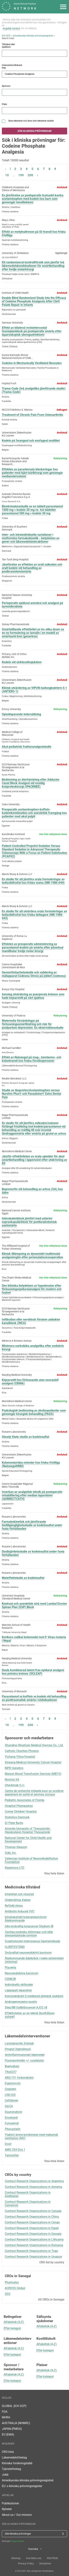 This screenshot has height=2576, width=69. Describe the element at coordinates (17, 1817) in the screenshot. I see `Statistics Denmark` at that location.